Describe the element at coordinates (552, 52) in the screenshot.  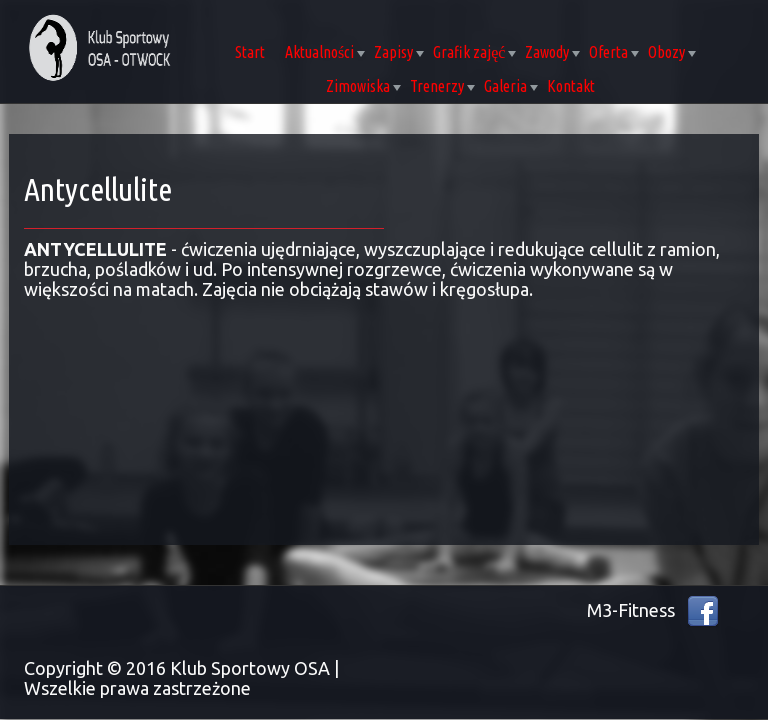
I see `Zawody` at that location.